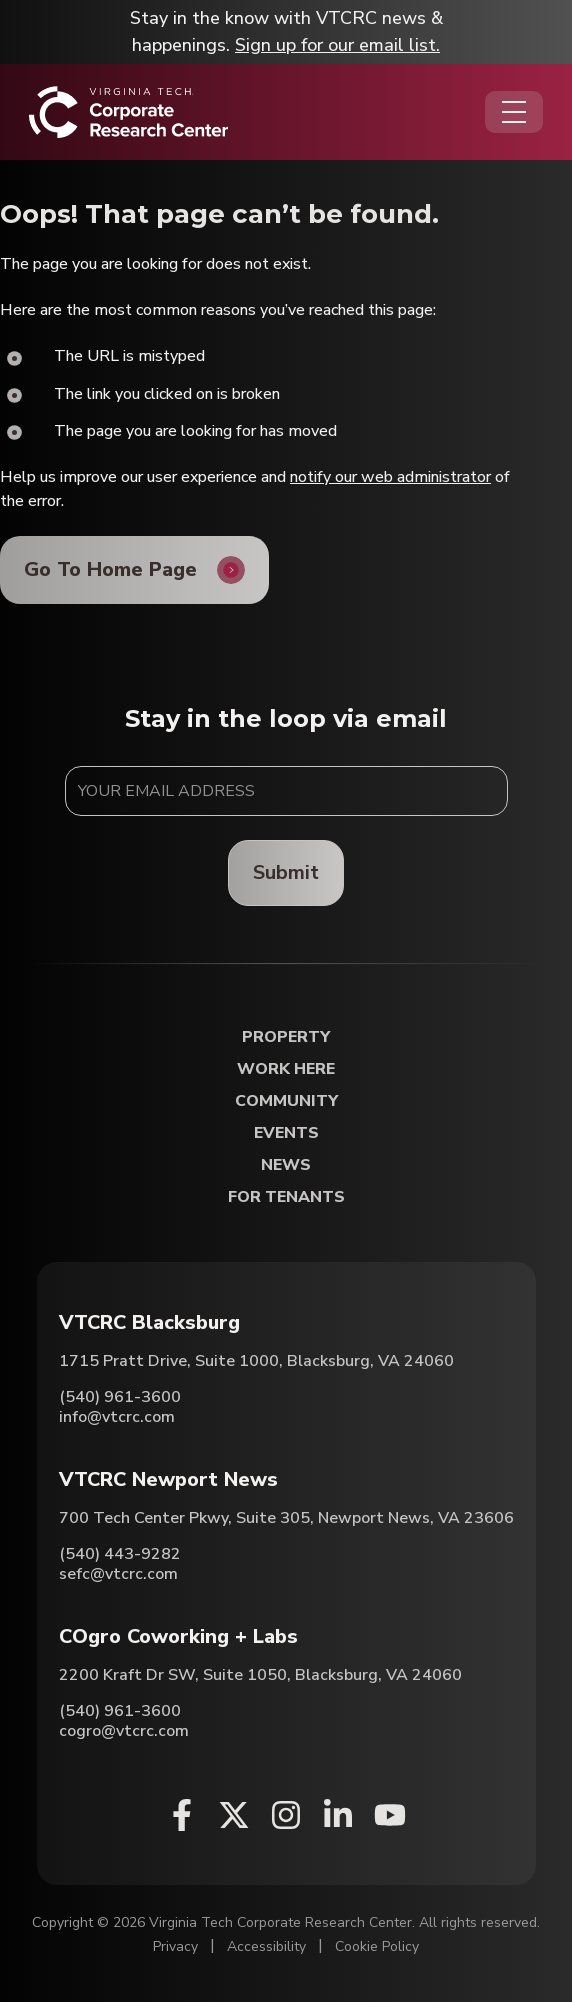  What do you see at coordinates (337, 45) in the screenshot?
I see `Sign up for our email list.` at bounding box center [337, 45].